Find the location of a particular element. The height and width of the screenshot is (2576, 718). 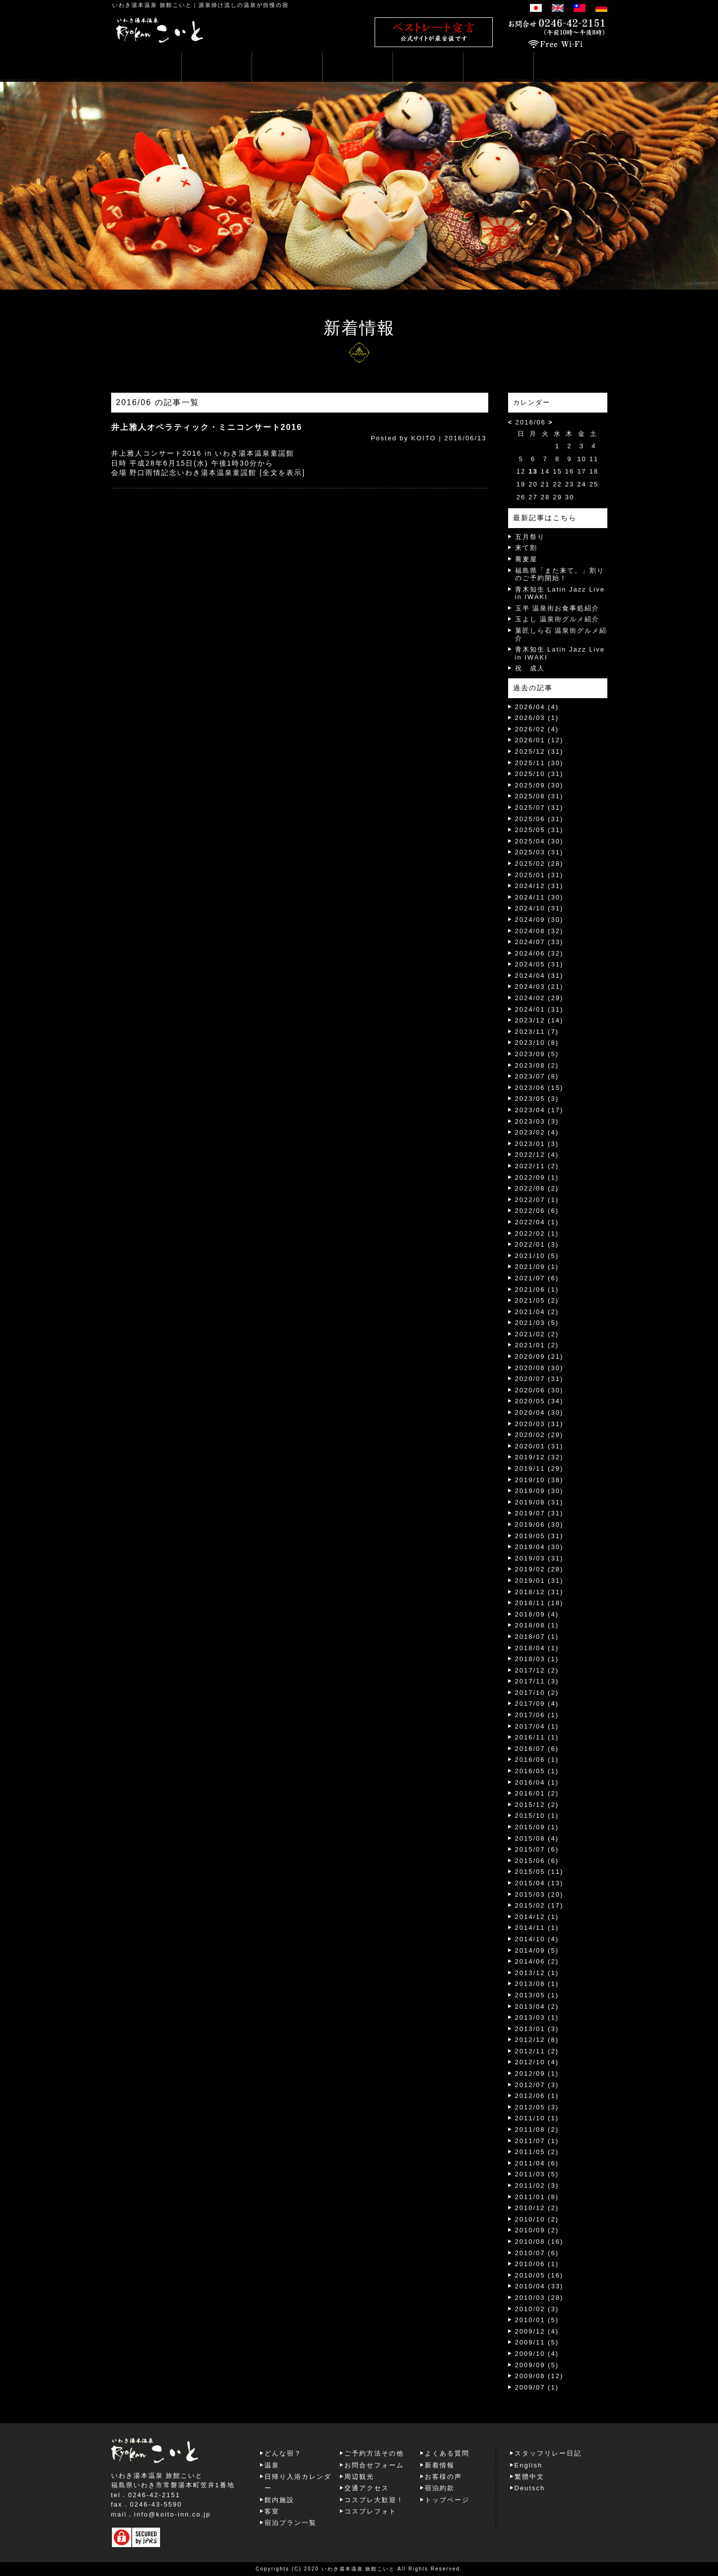

2022/02 (1) is located at coordinates (537, 1233).